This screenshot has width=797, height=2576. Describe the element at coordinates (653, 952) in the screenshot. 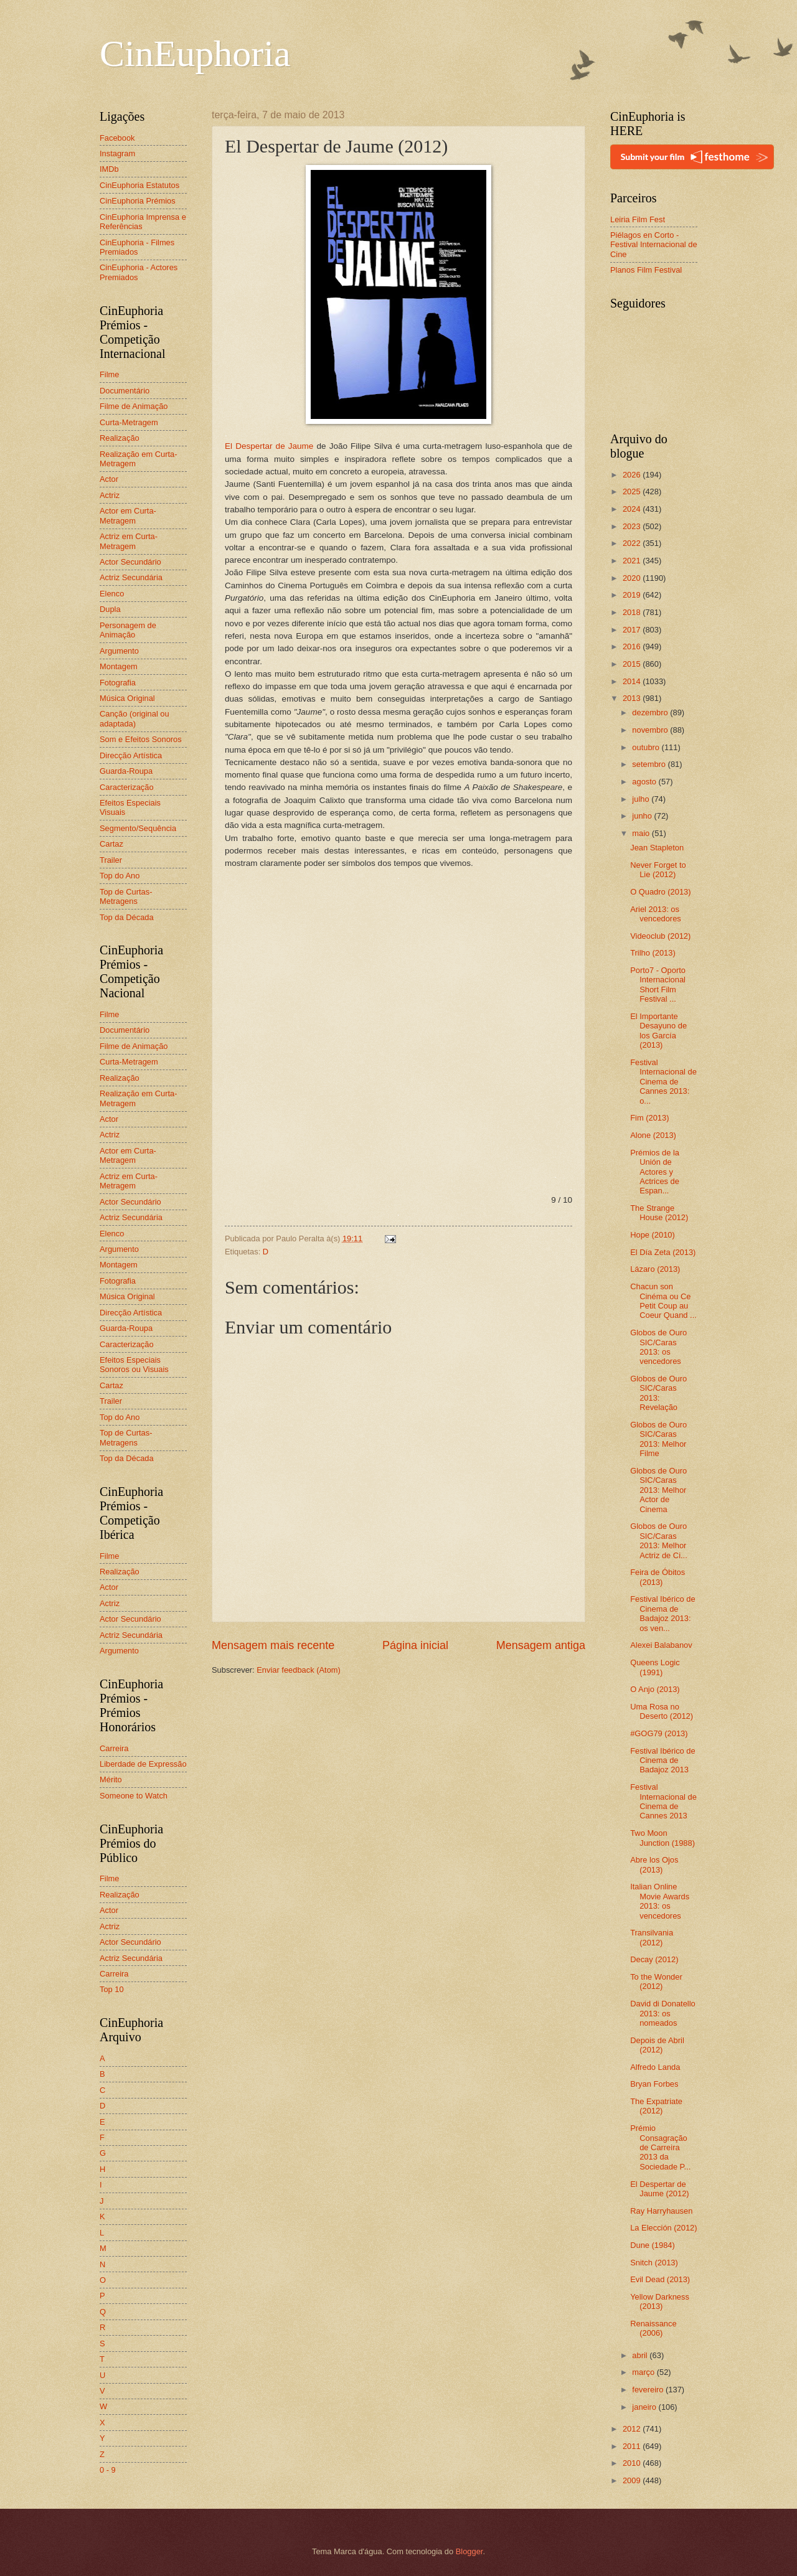

I see `Trilho (2013)` at that location.